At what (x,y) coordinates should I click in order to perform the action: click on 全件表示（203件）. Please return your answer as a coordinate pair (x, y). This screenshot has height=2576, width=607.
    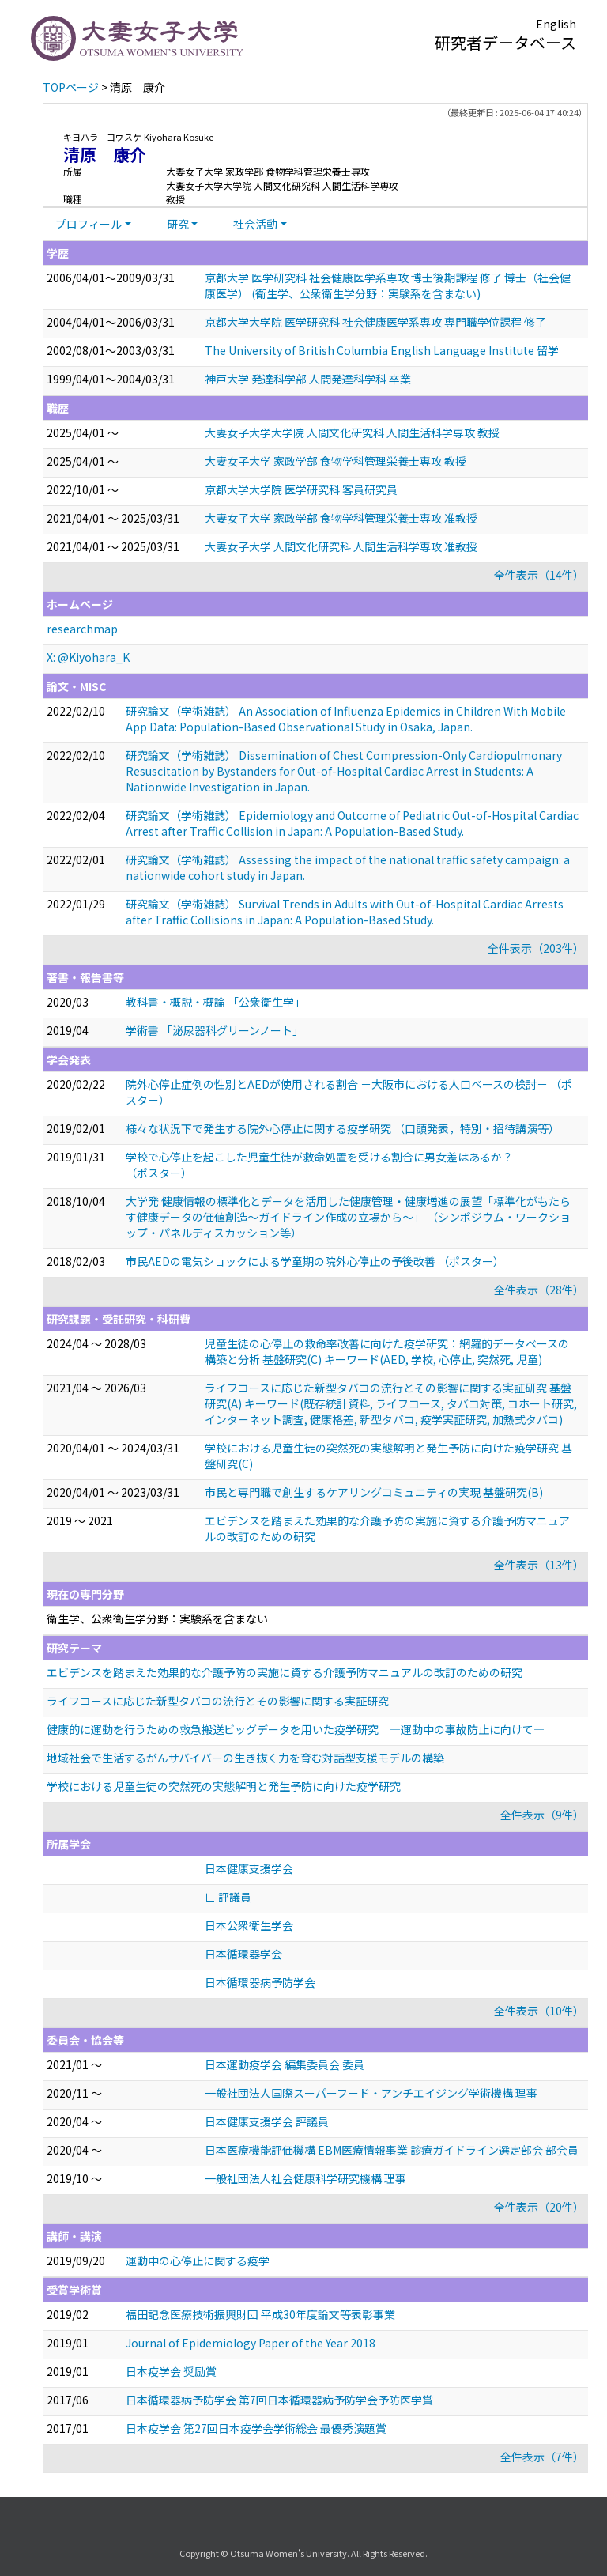
    Looking at the image, I should click on (536, 948).